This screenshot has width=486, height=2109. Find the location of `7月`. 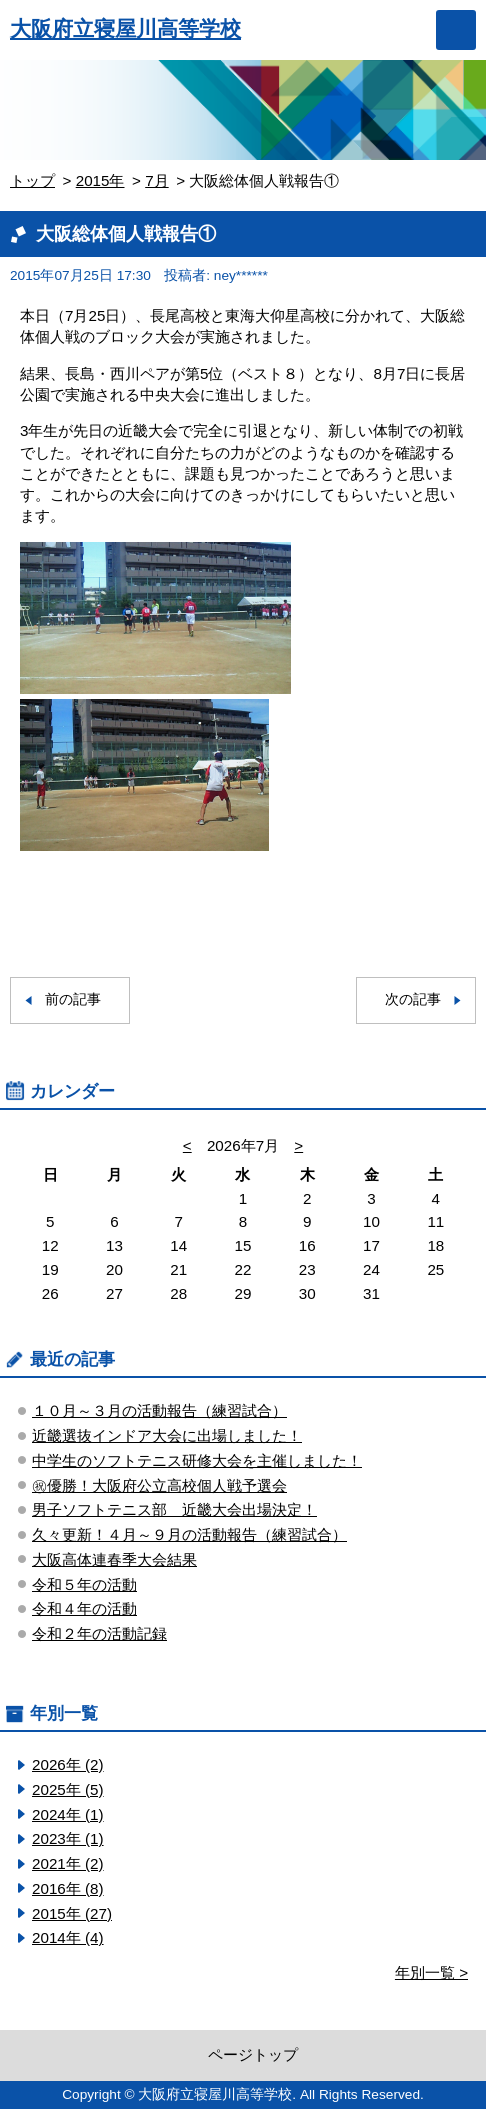

7月 is located at coordinates (156, 180).